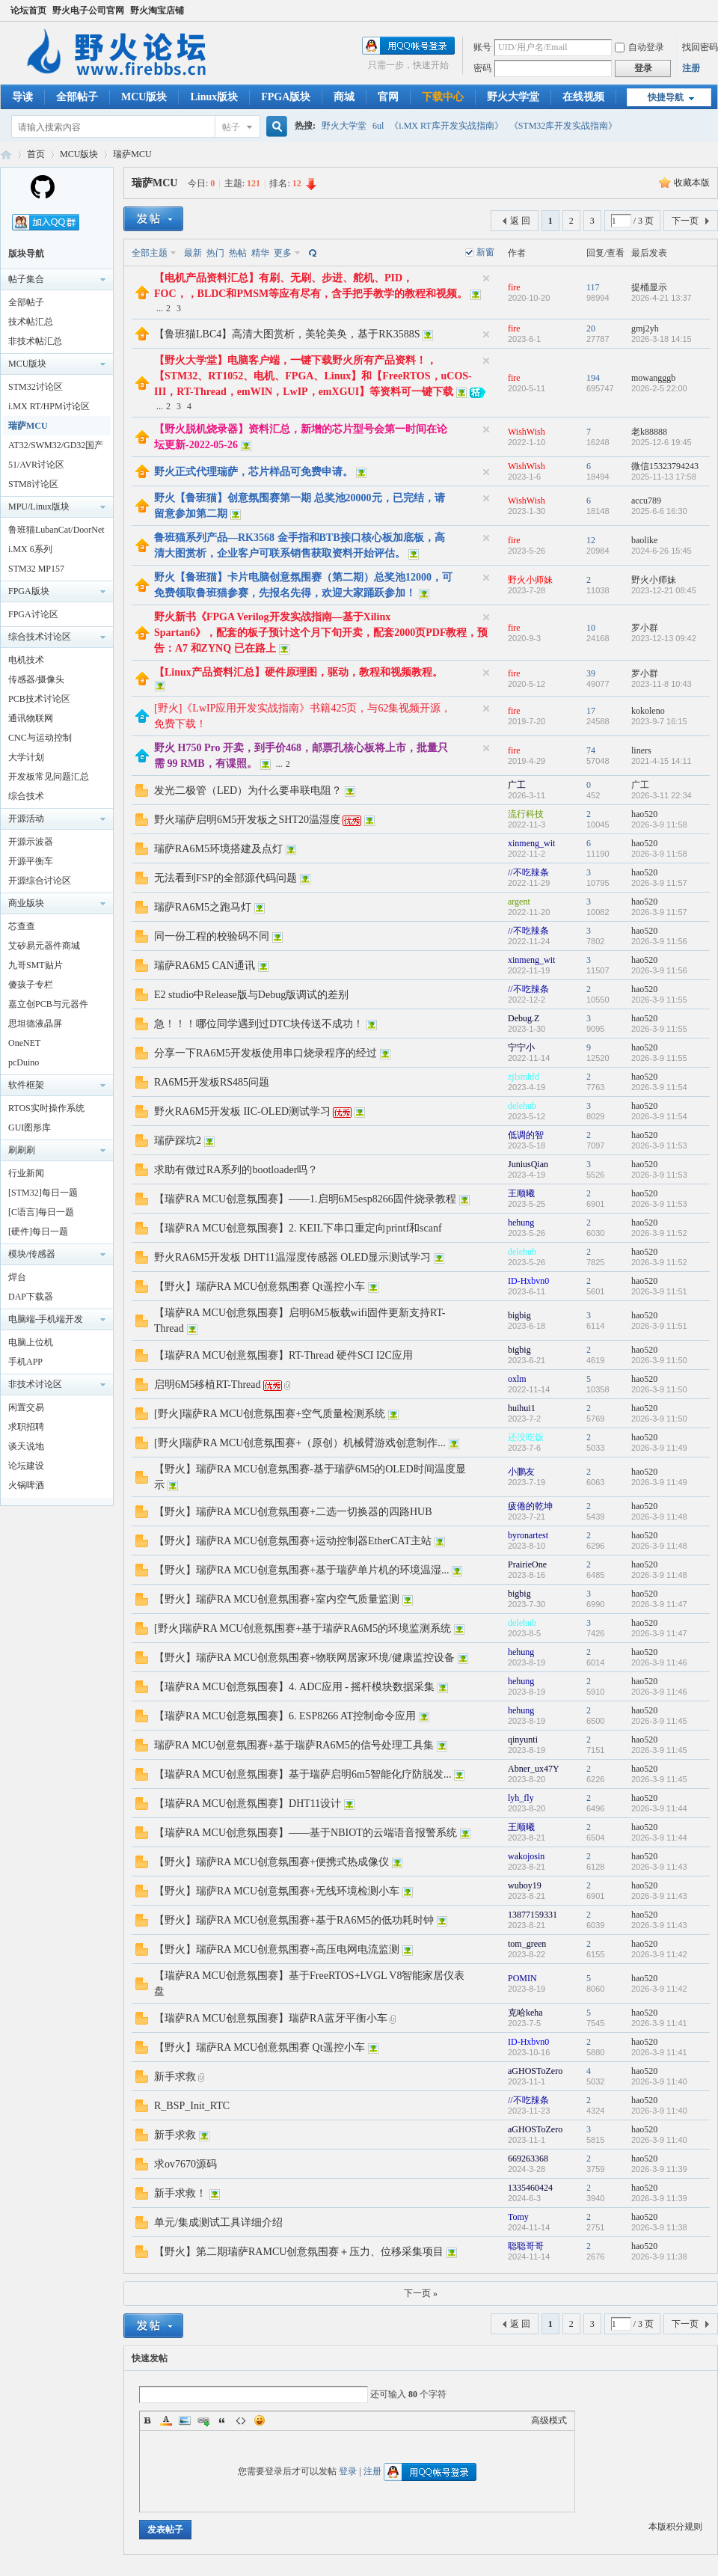 This screenshot has height=2576, width=718. I want to click on accu789, so click(646, 500).